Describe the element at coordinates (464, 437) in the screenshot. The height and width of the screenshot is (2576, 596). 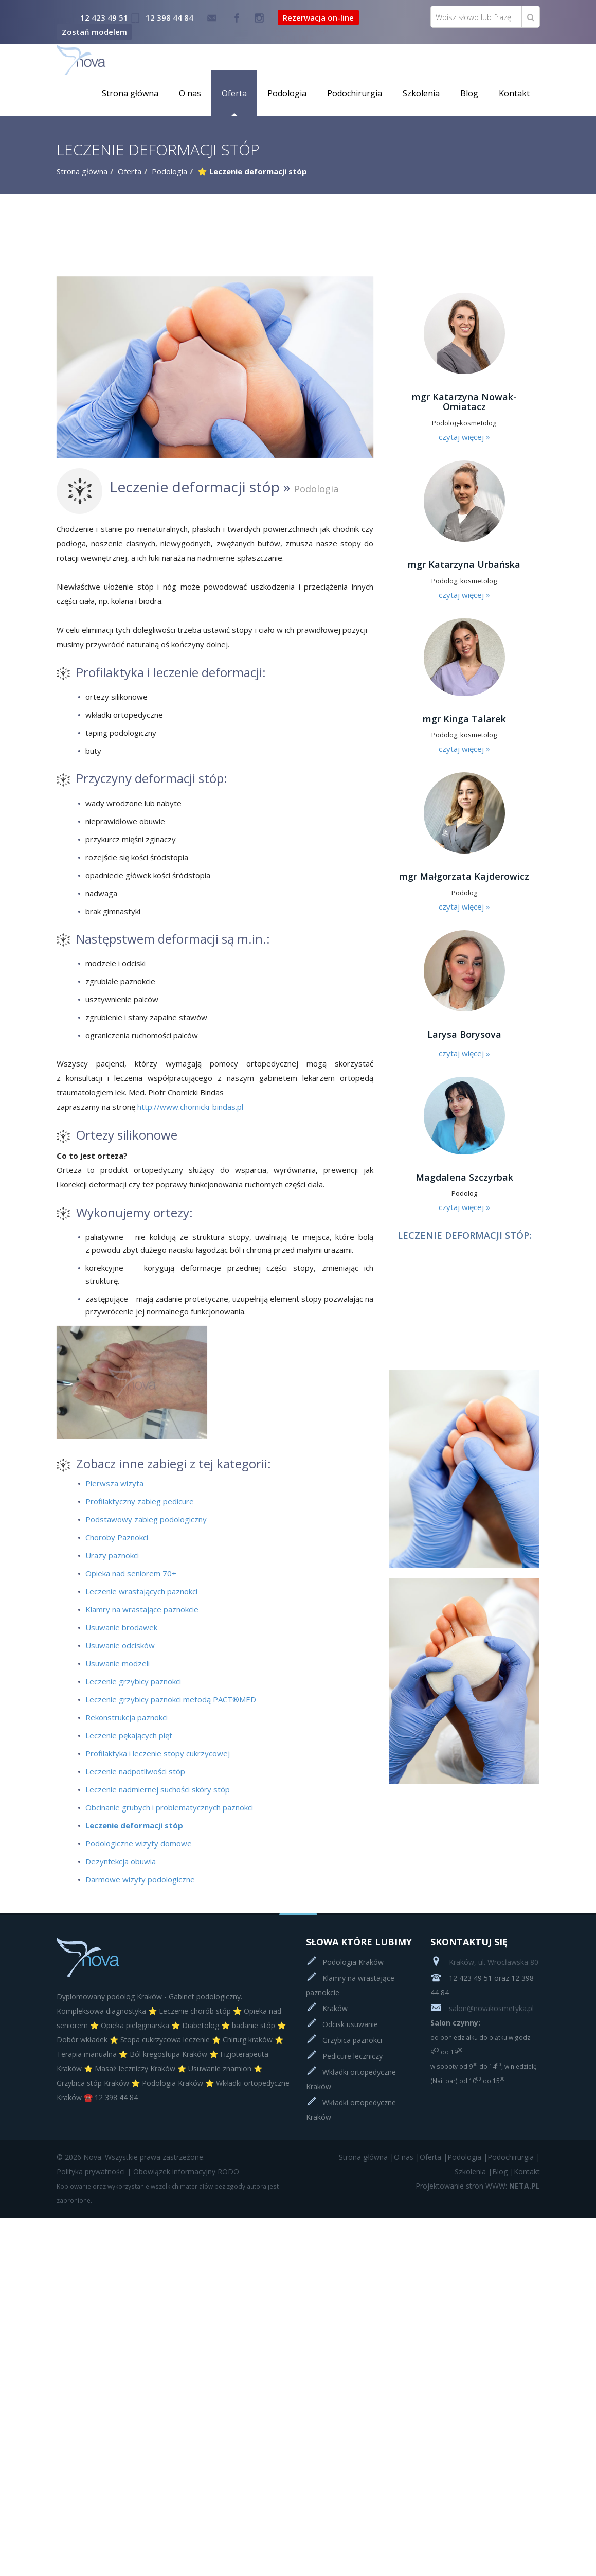
I see `czytaj więcej »` at that location.